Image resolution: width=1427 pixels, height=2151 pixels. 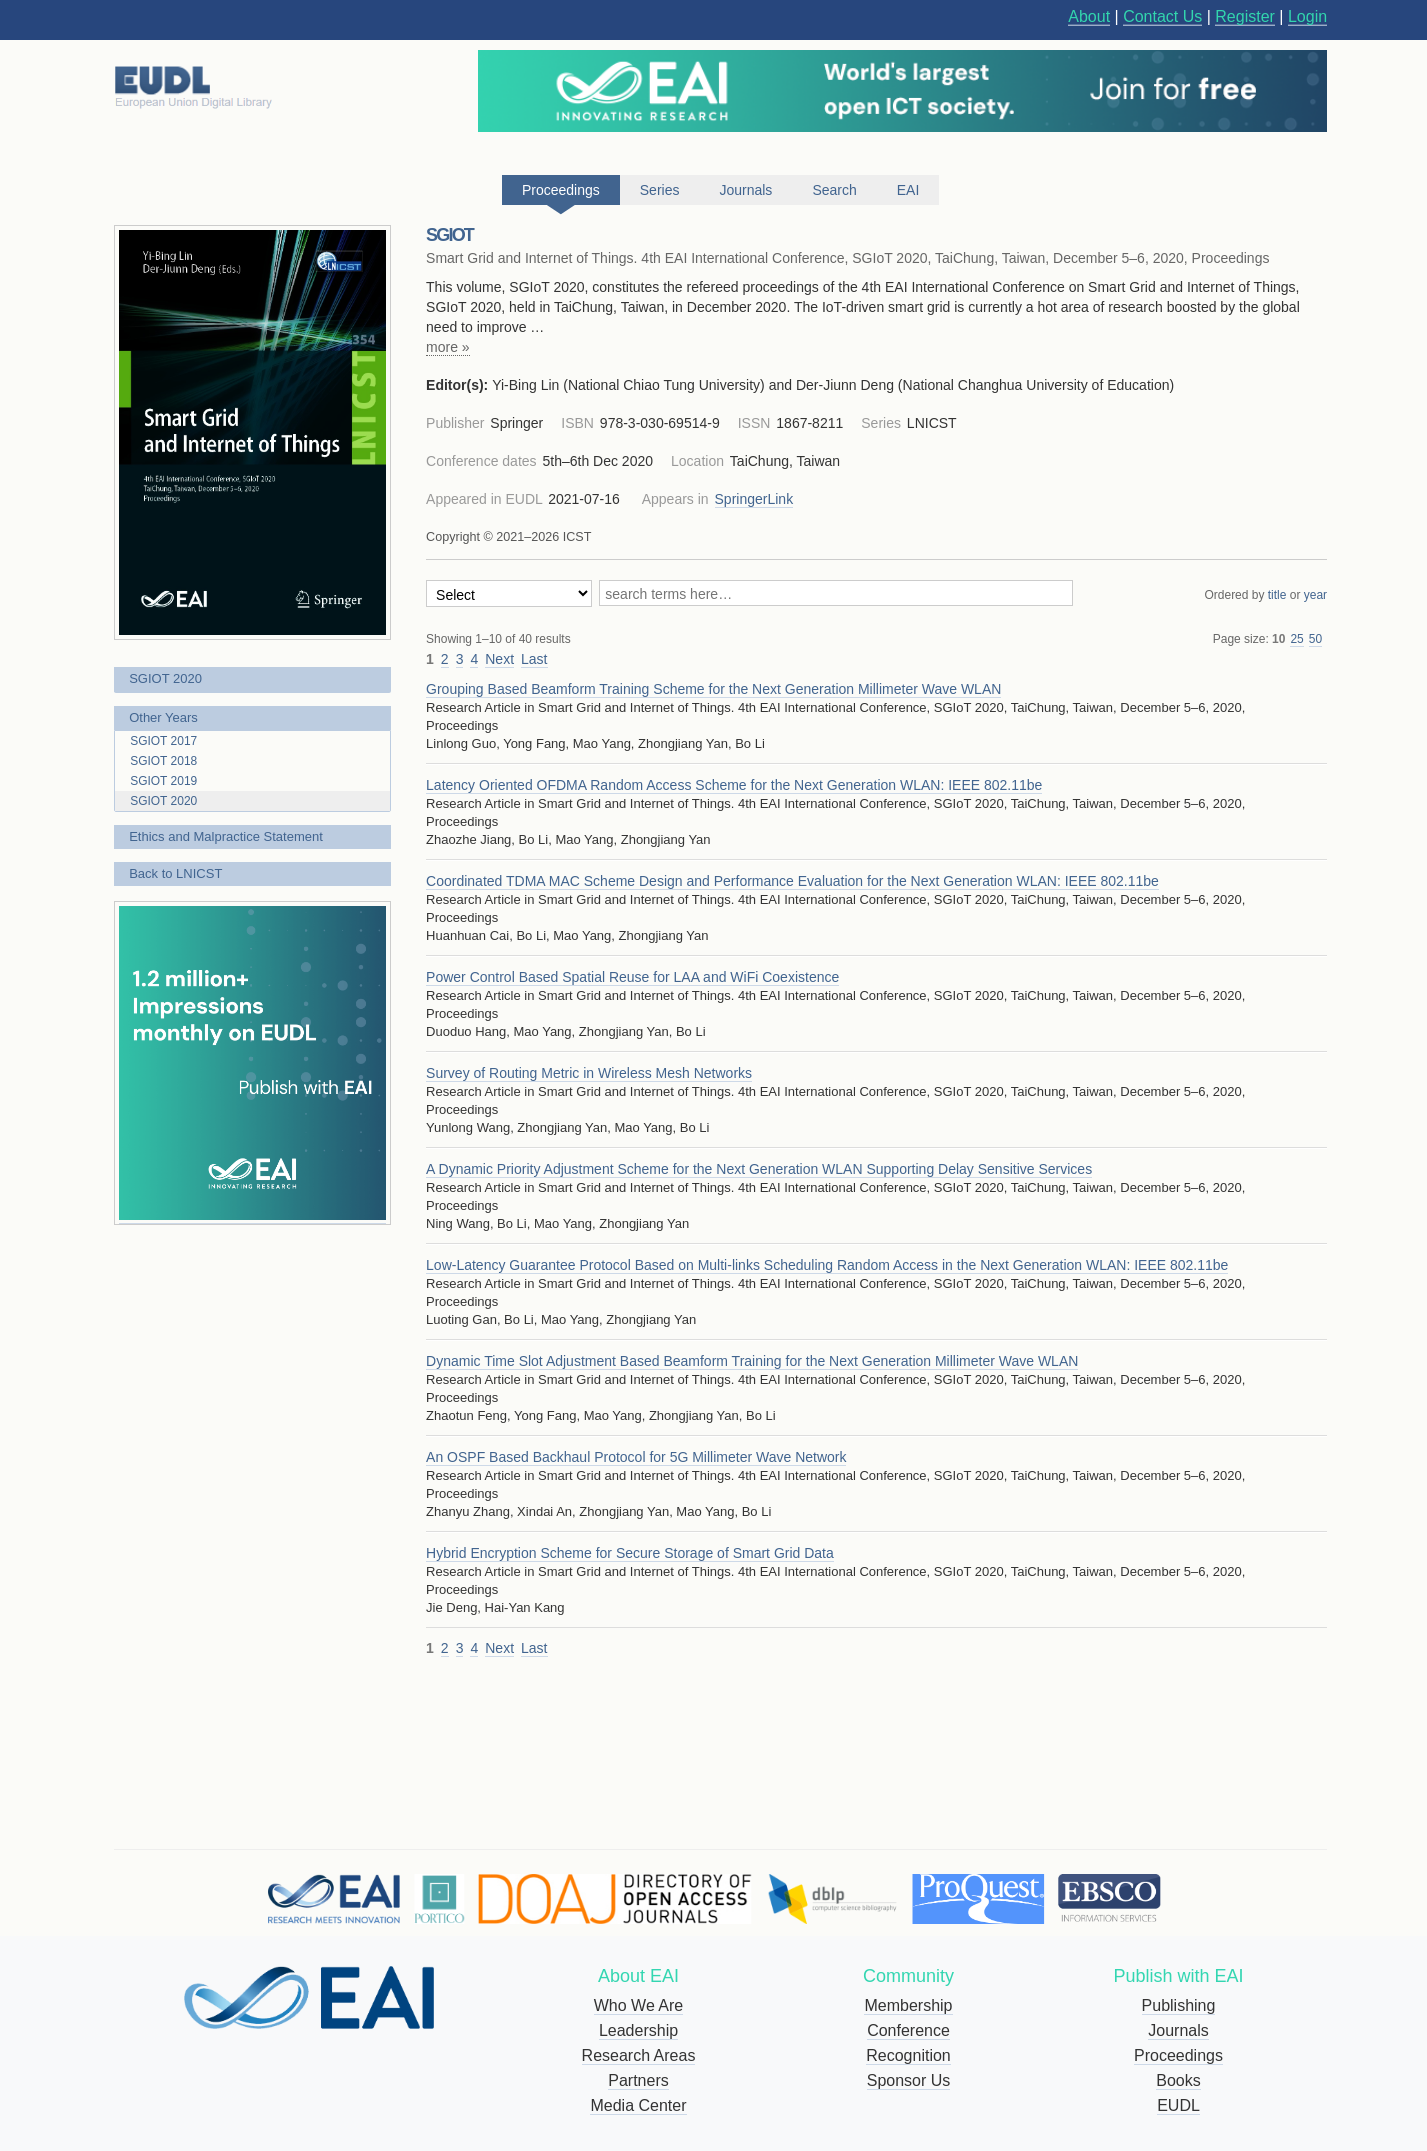 What do you see at coordinates (1315, 639) in the screenshot?
I see `50` at bounding box center [1315, 639].